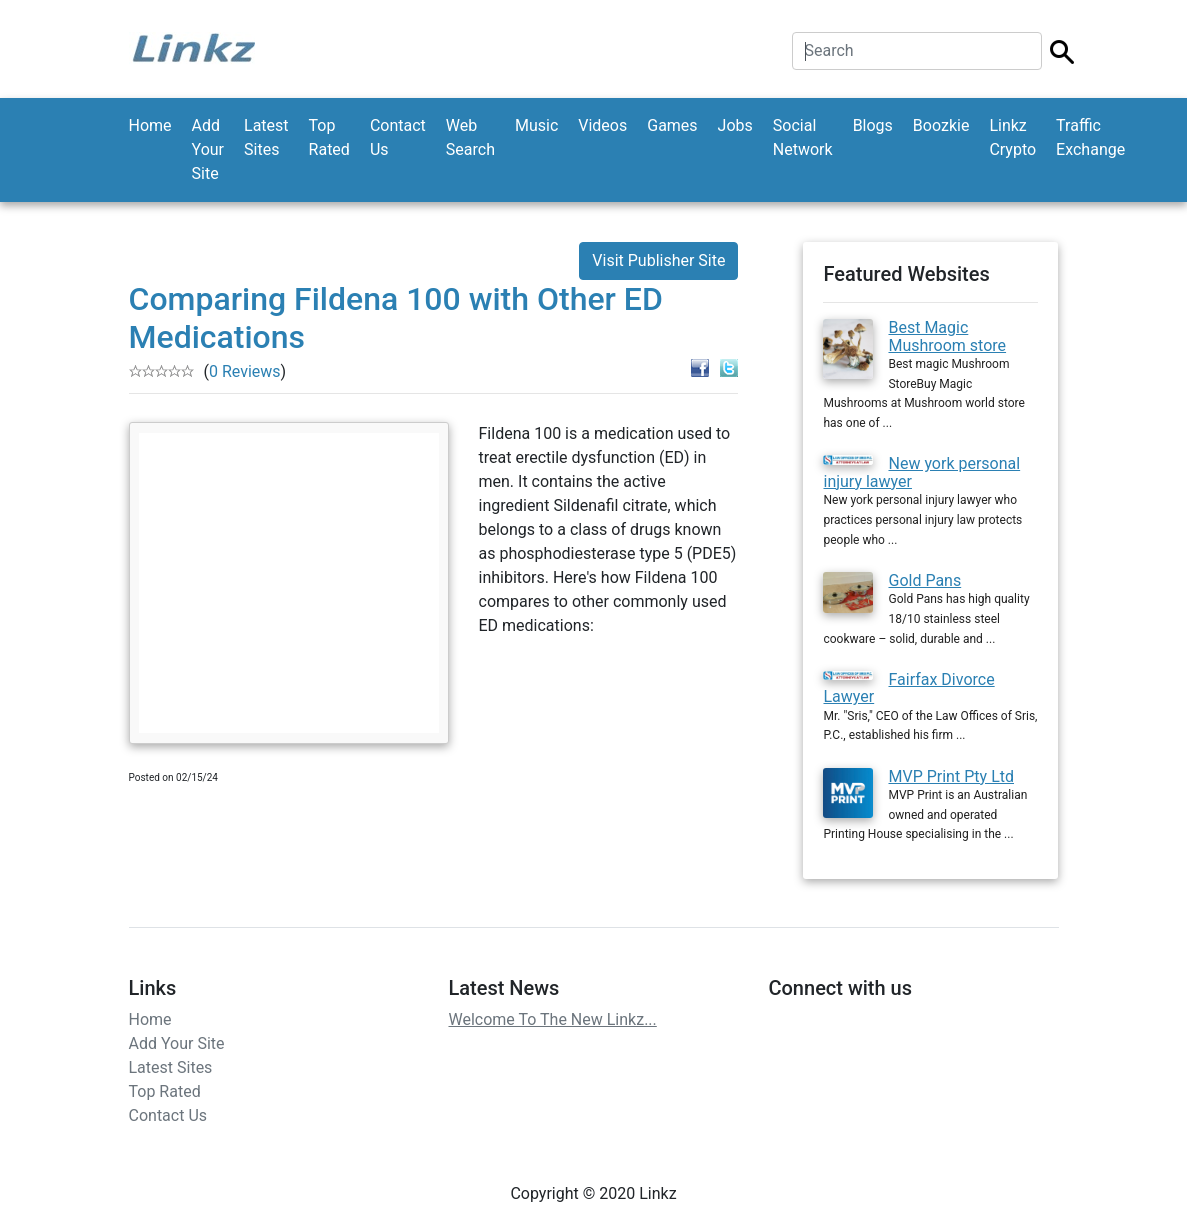  What do you see at coordinates (873, 125) in the screenshot?
I see `Blogs` at bounding box center [873, 125].